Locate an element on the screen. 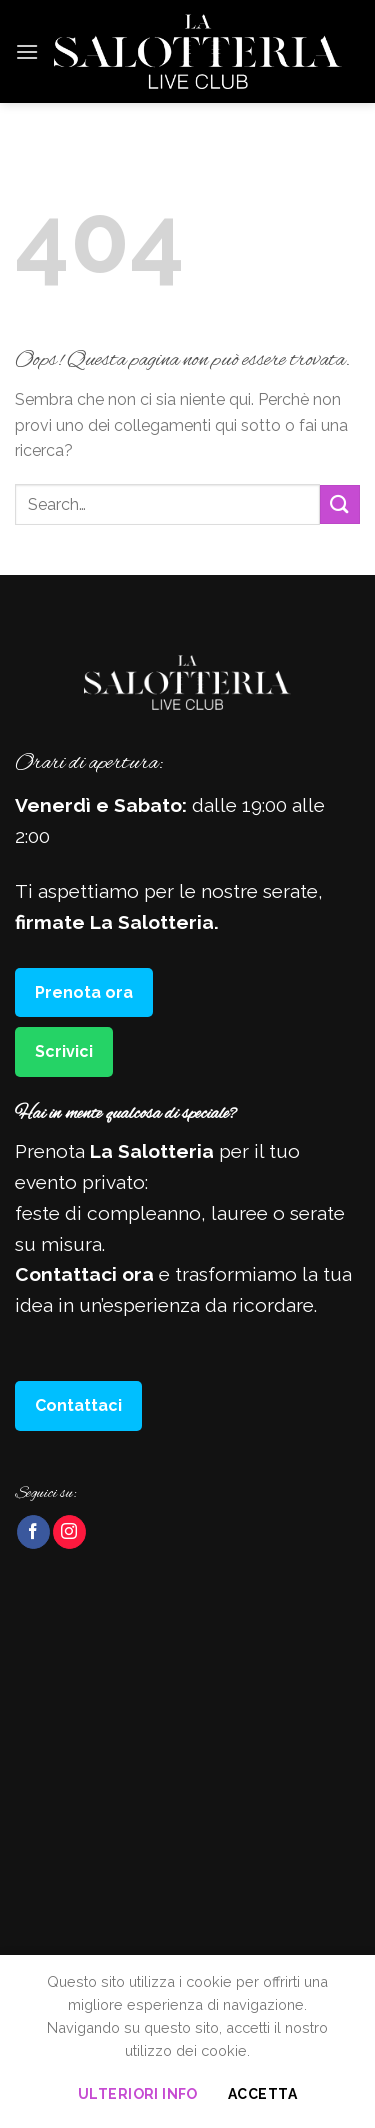  [Menu] is located at coordinates (27, 51).